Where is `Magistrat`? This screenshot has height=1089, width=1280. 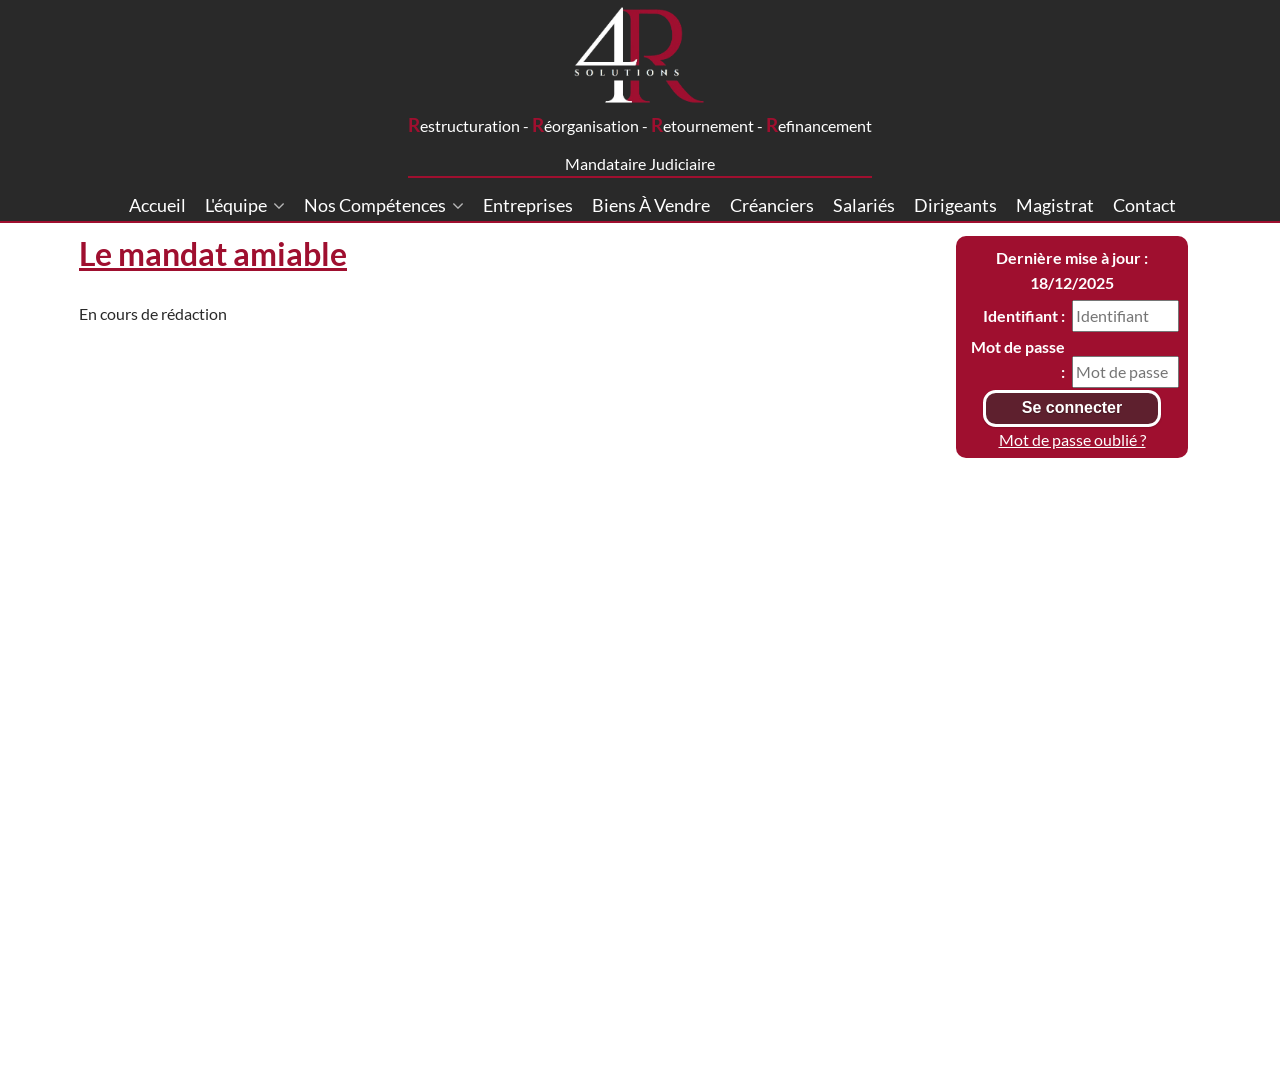
Magistrat is located at coordinates (1055, 205).